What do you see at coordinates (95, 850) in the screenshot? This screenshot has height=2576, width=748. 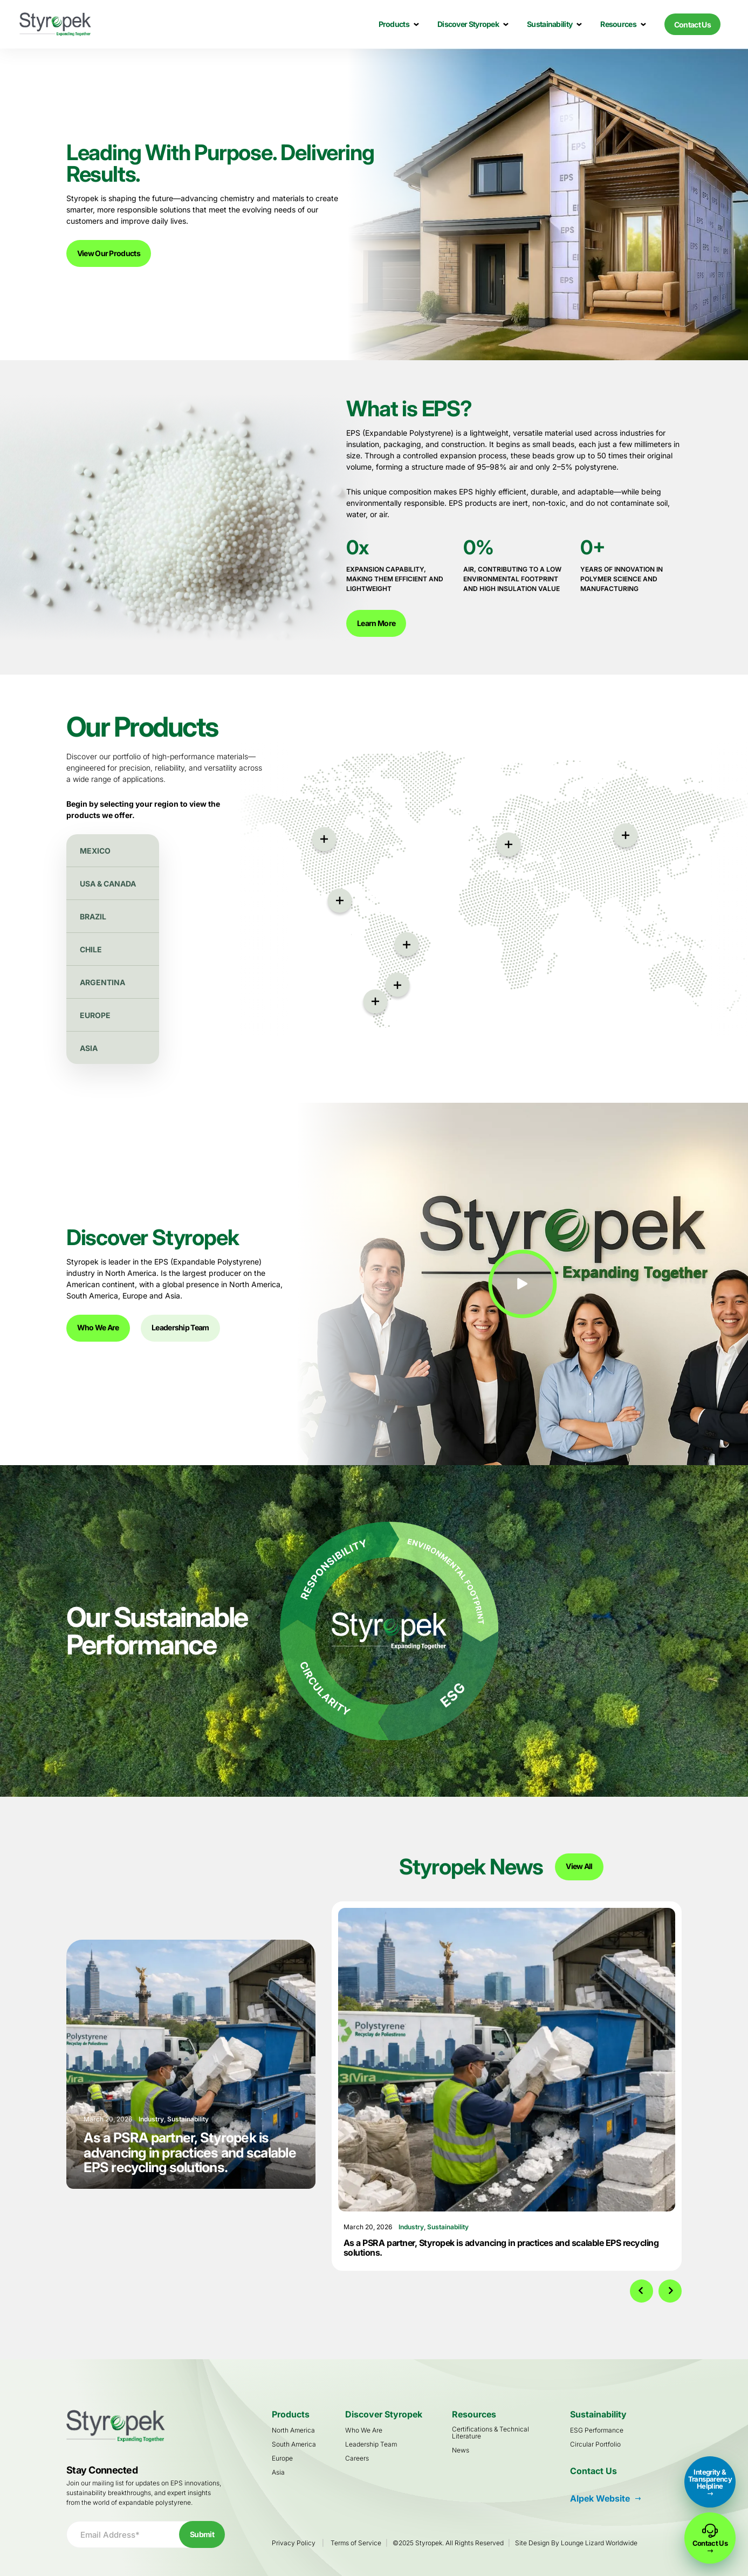 I see `Mexico` at bounding box center [95, 850].